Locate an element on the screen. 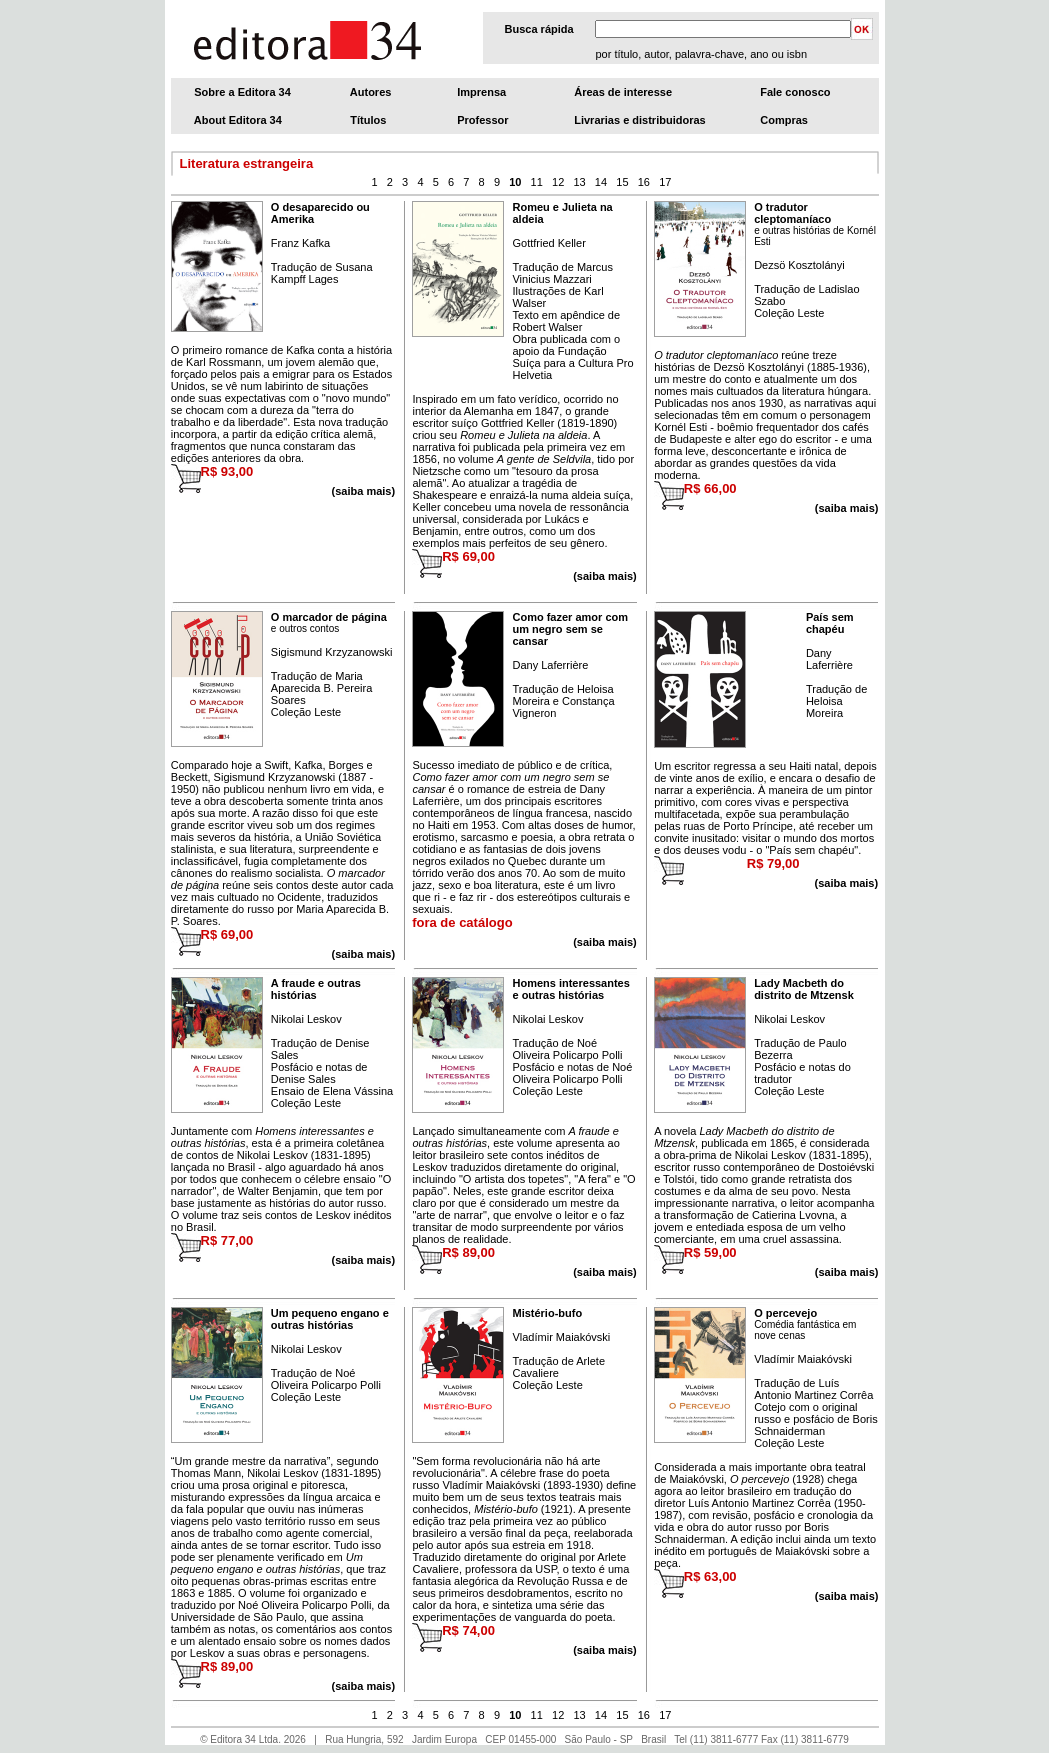  Arlete Cavaliere is located at coordinates (558, 1367).